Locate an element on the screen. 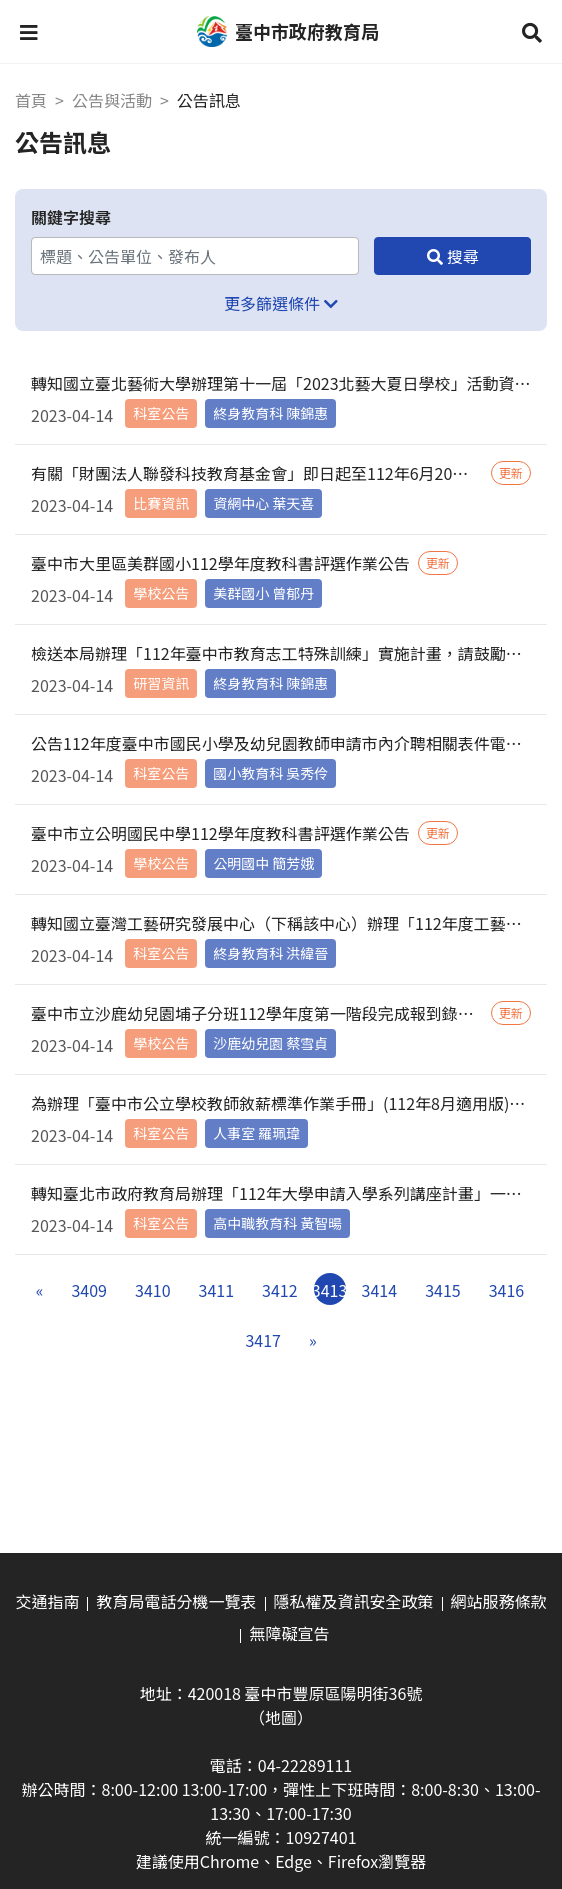 This screenshot has width=562, height=1889. 3415 is located at coordinates (443, 1290).